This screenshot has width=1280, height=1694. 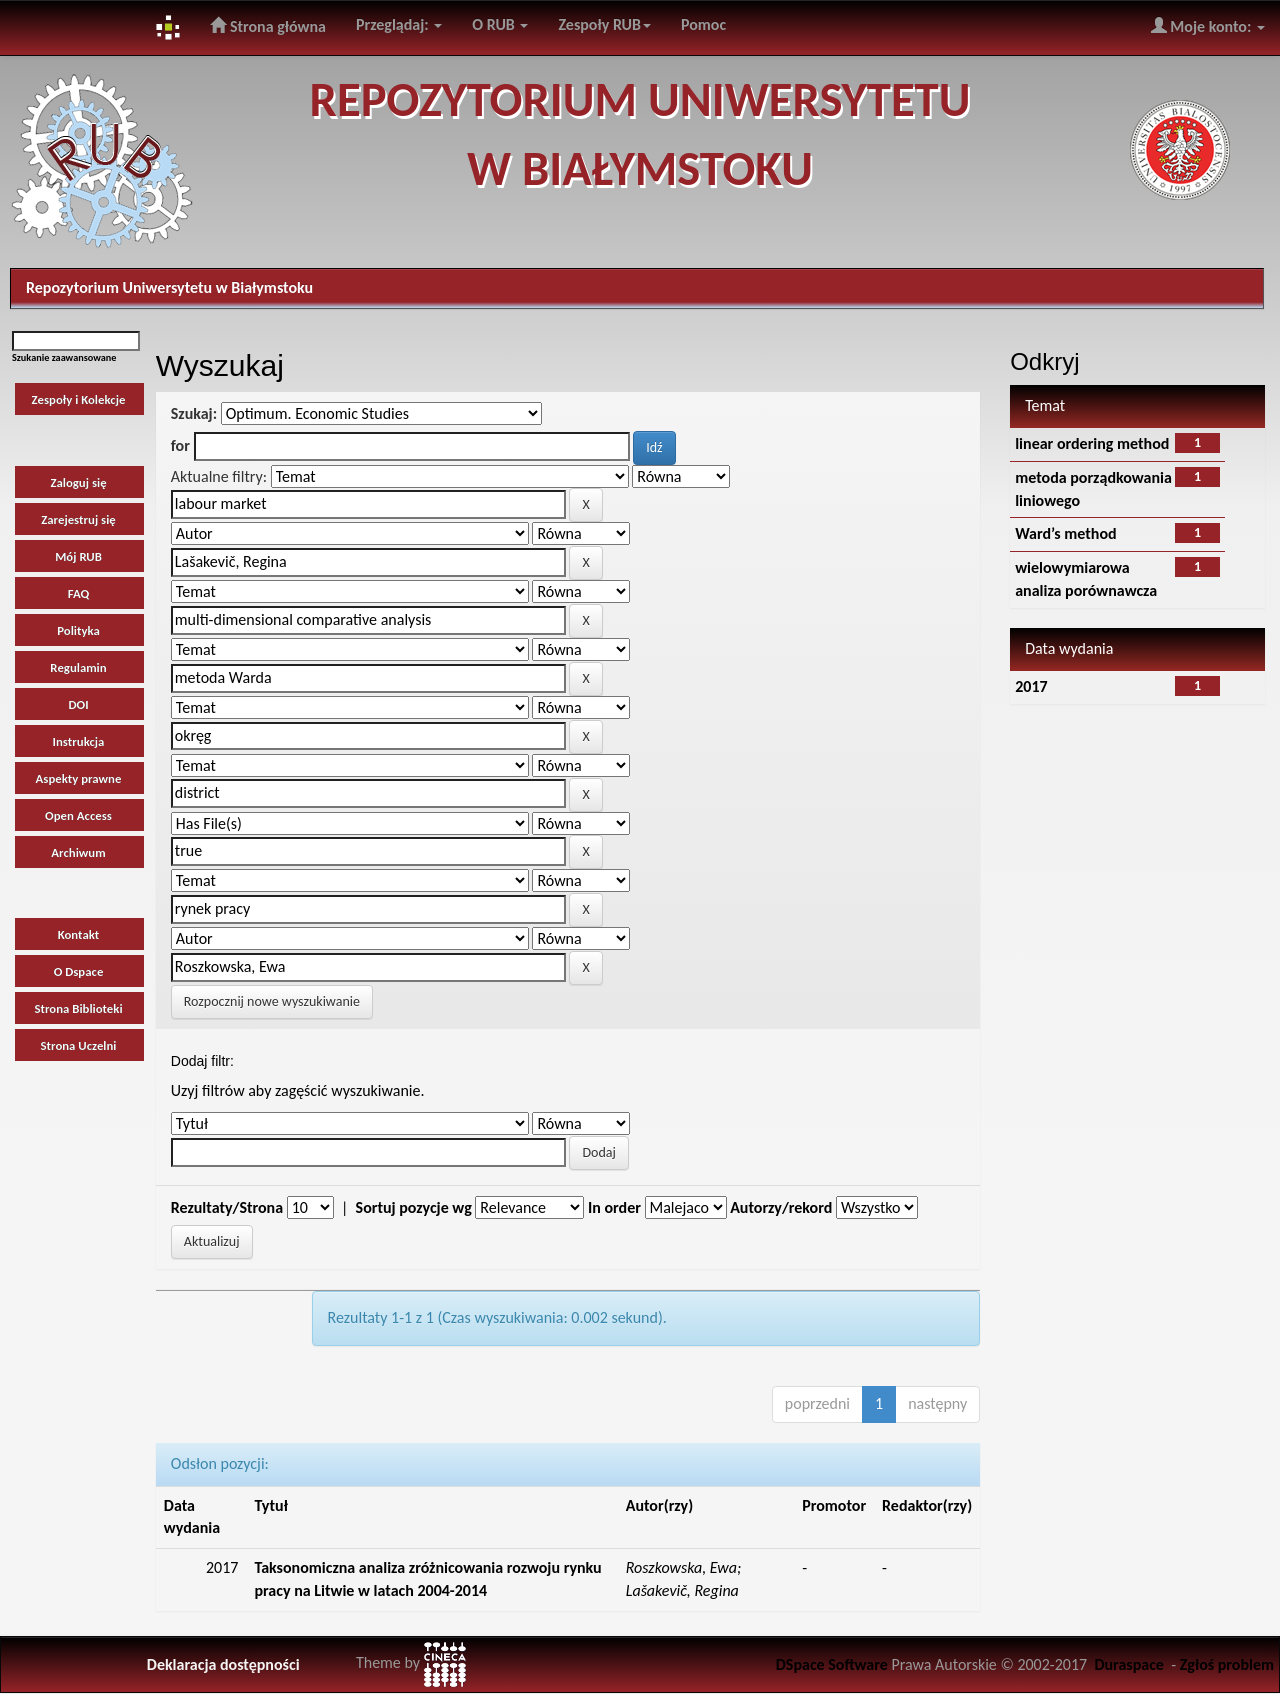 I want to click on FAQ, so click(x=79, y=593).